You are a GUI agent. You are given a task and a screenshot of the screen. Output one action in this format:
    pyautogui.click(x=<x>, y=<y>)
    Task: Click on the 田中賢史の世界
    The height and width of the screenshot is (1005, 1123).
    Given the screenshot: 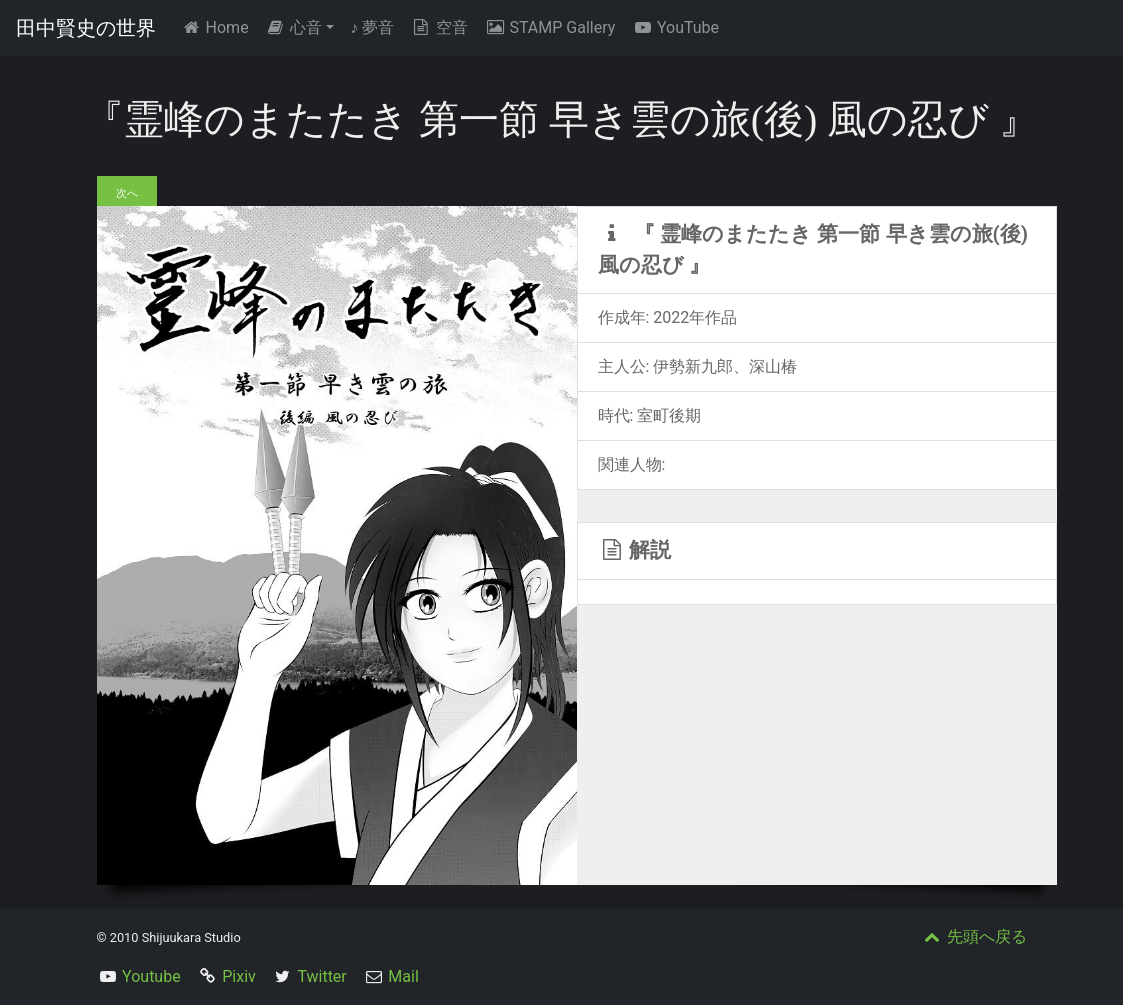 What is the action you would take?
    pyautogui.click(x=86, y=28)
    